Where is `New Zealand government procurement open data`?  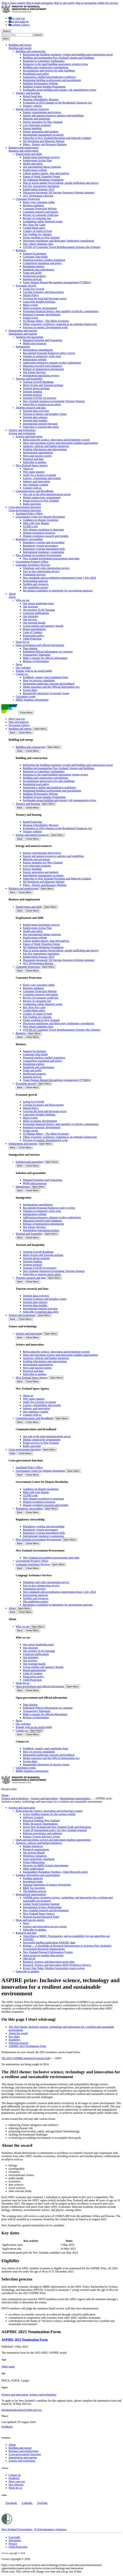 New Zealand government procurement open data is located at coordinates (51, 558).